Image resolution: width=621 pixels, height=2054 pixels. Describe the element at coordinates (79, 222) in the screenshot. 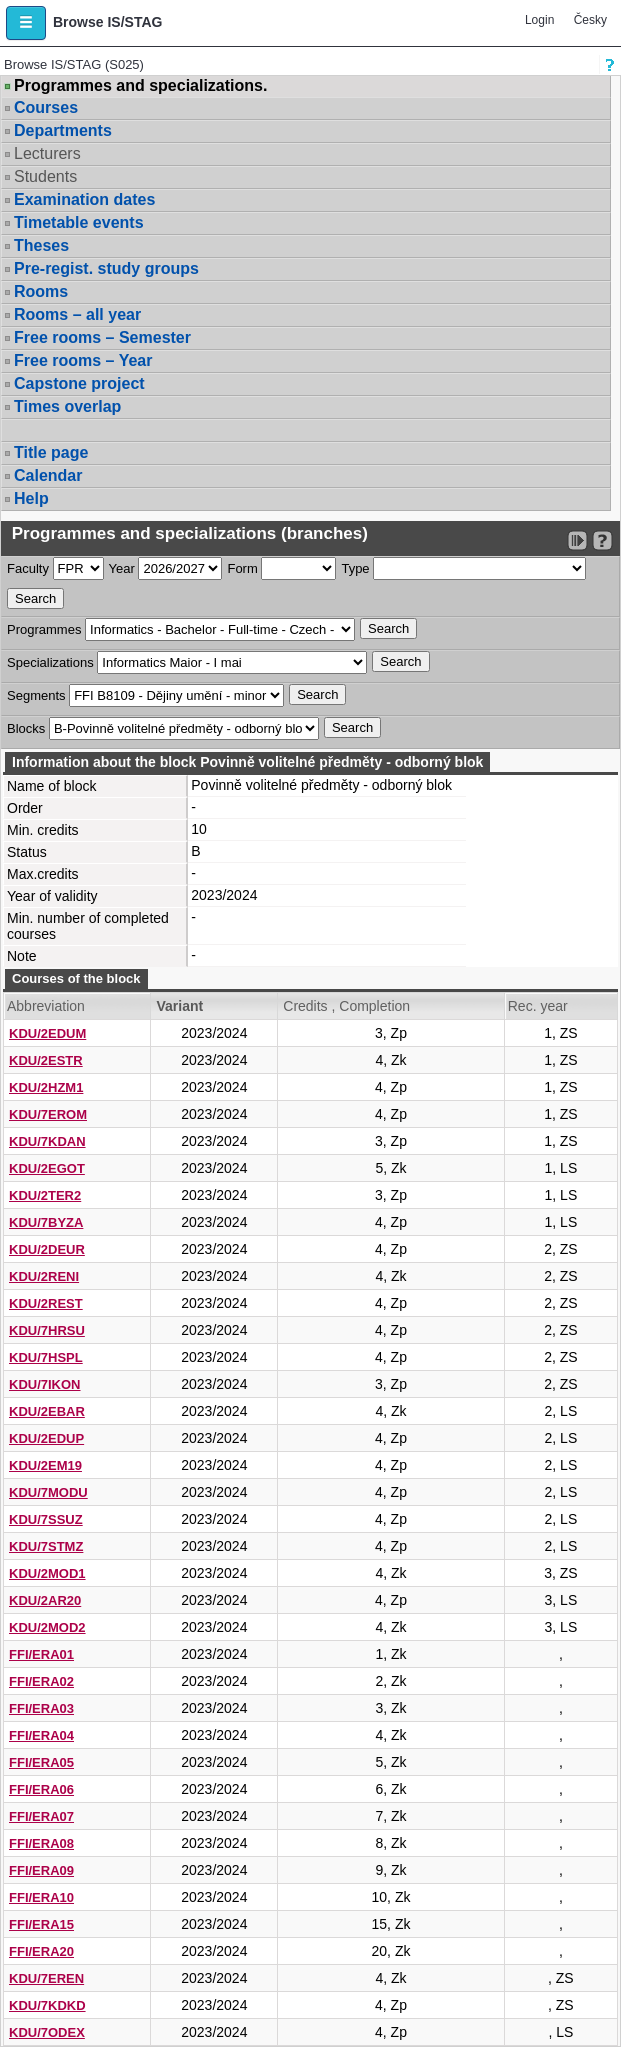

I see `Timetable events` at that location.